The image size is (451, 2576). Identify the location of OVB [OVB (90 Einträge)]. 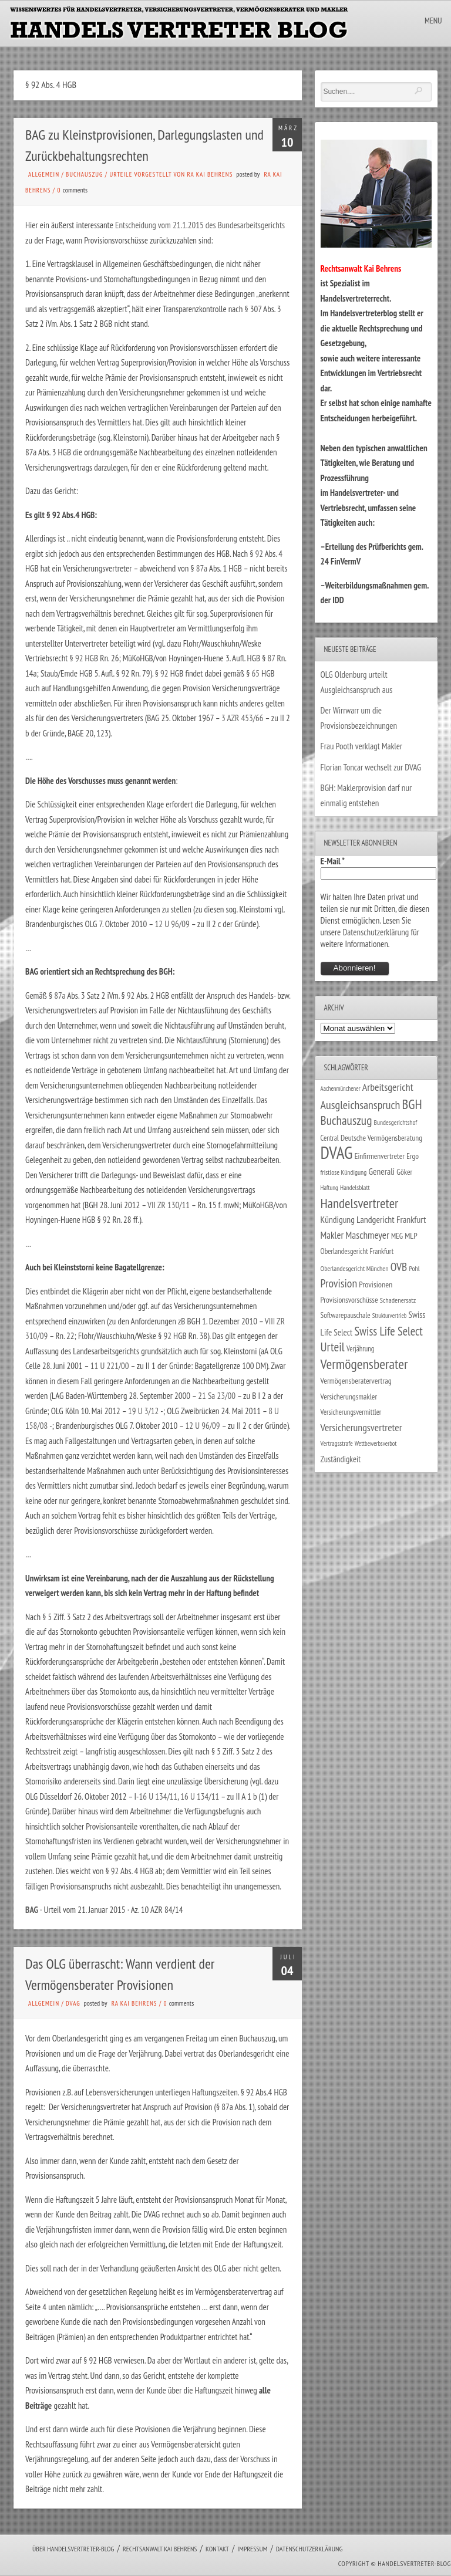
(399, 1266).